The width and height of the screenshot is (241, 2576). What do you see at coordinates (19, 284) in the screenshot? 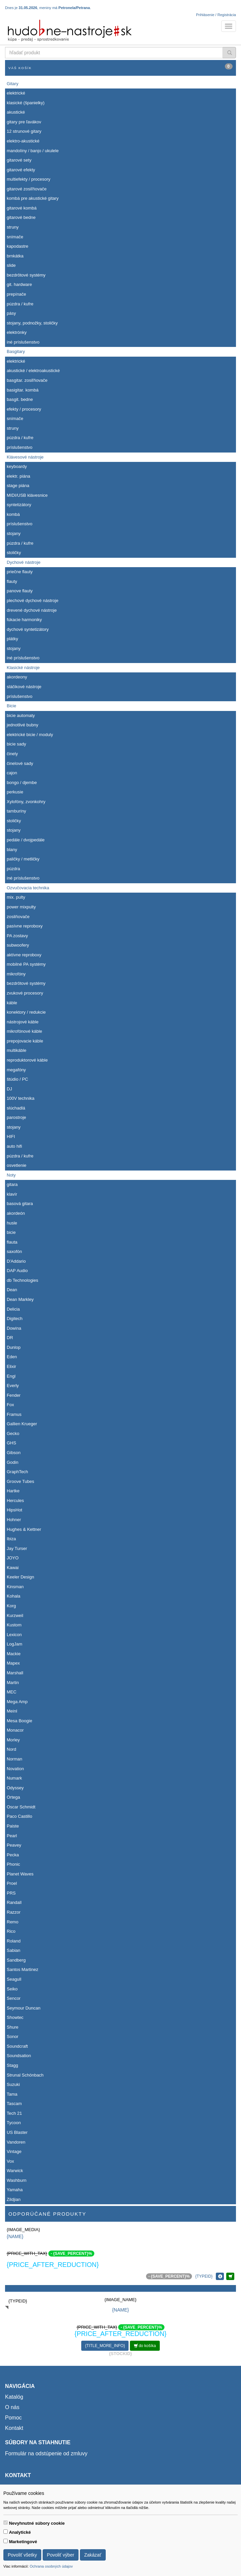
I see `git. hardware` at bounding box center [19, 284].